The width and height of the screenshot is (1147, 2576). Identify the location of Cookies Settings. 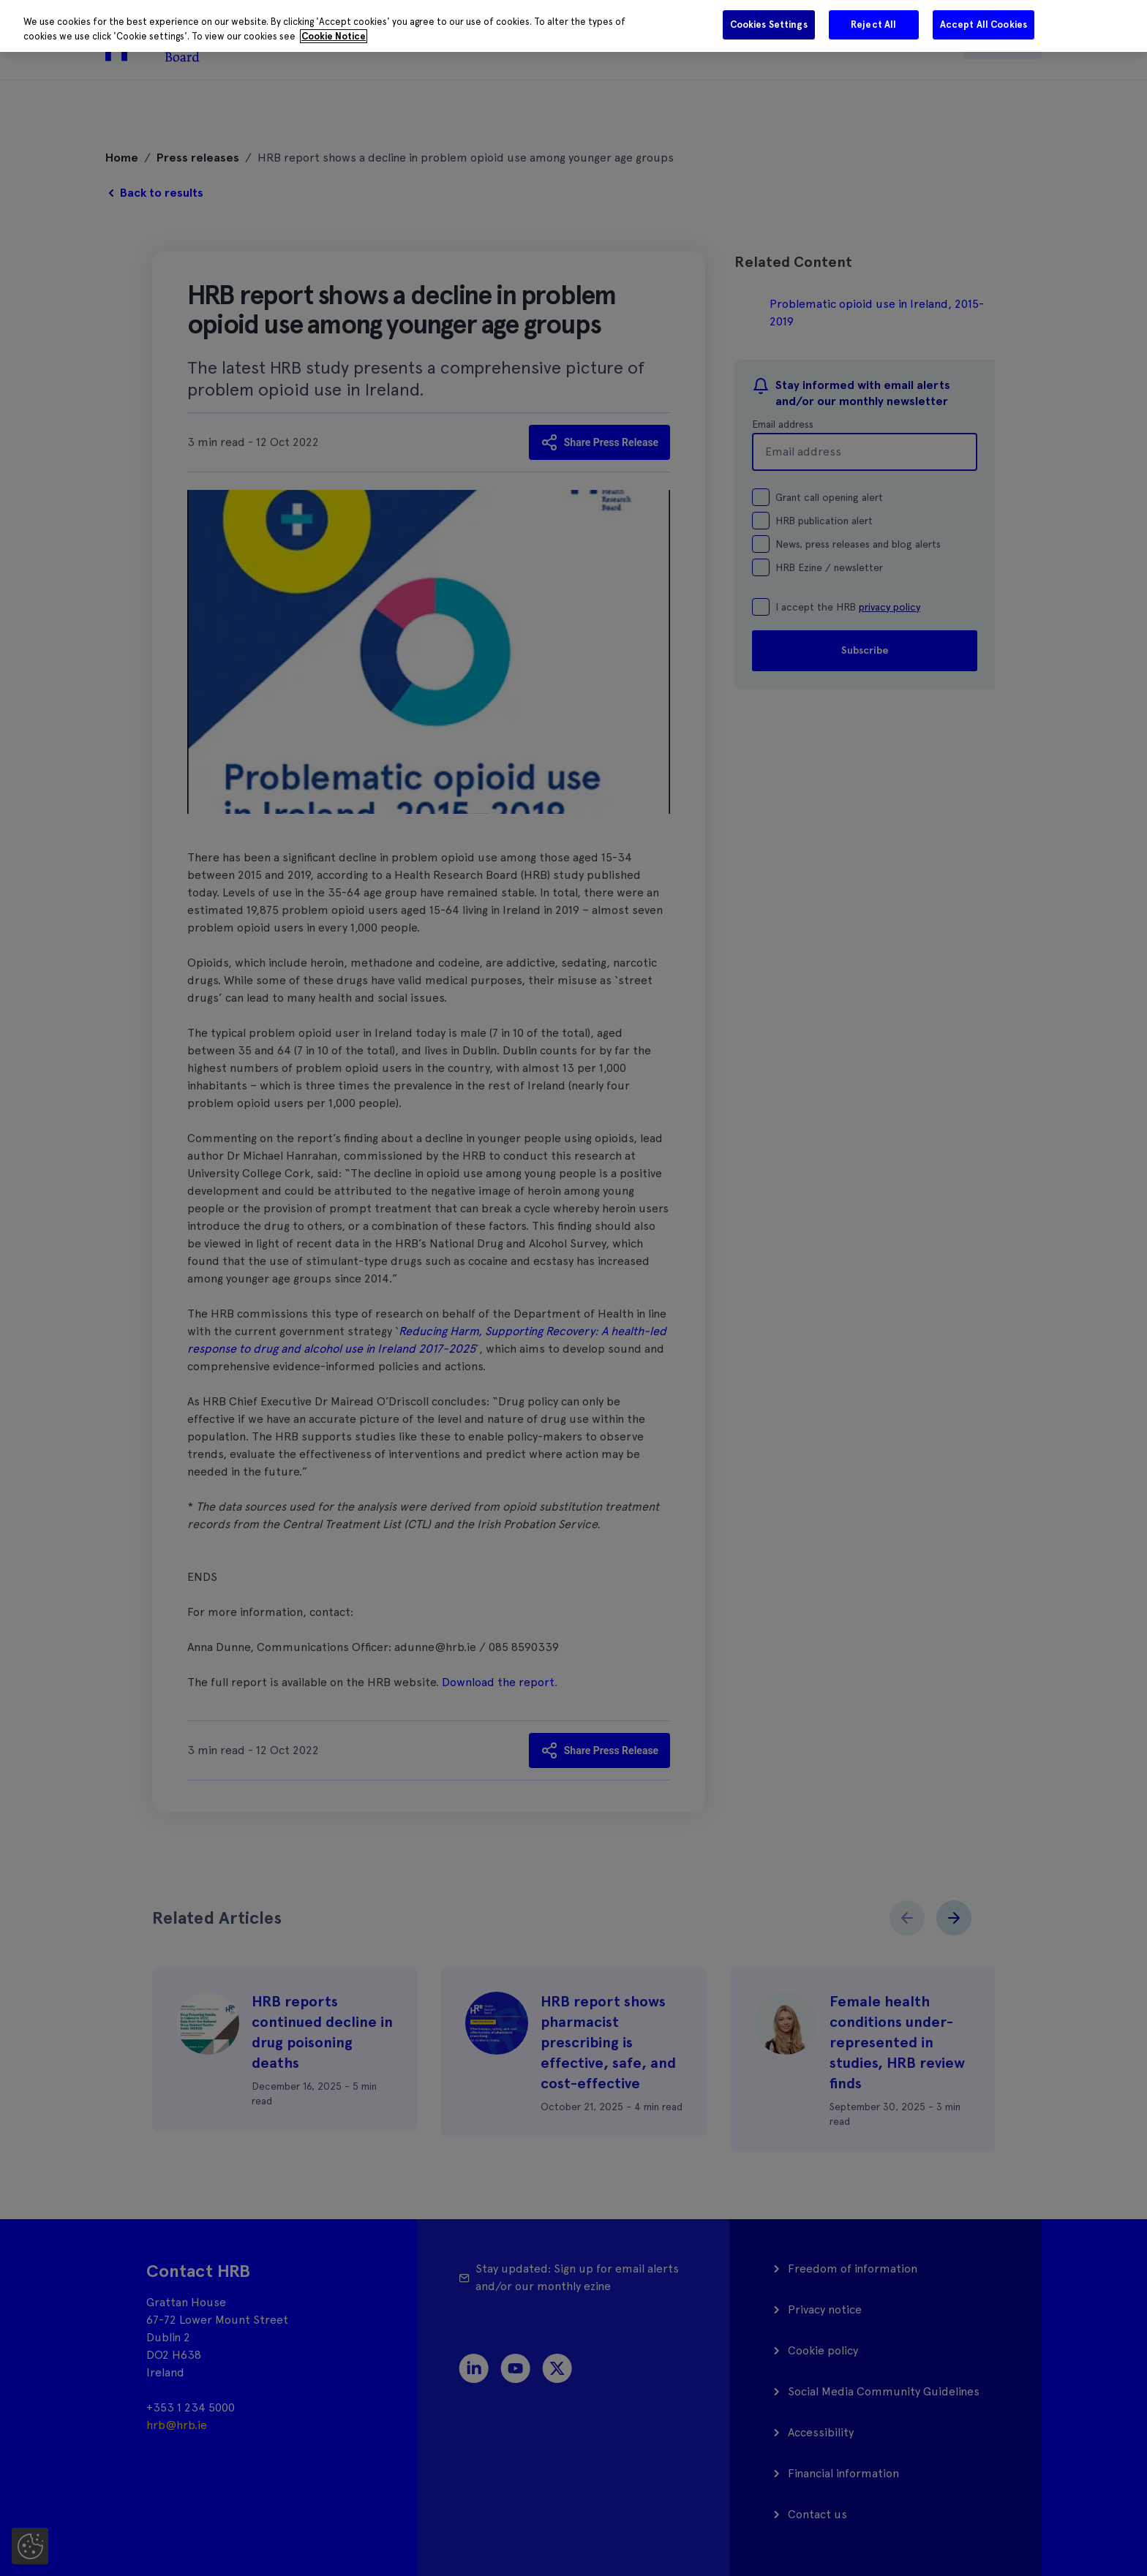
(769, 24).